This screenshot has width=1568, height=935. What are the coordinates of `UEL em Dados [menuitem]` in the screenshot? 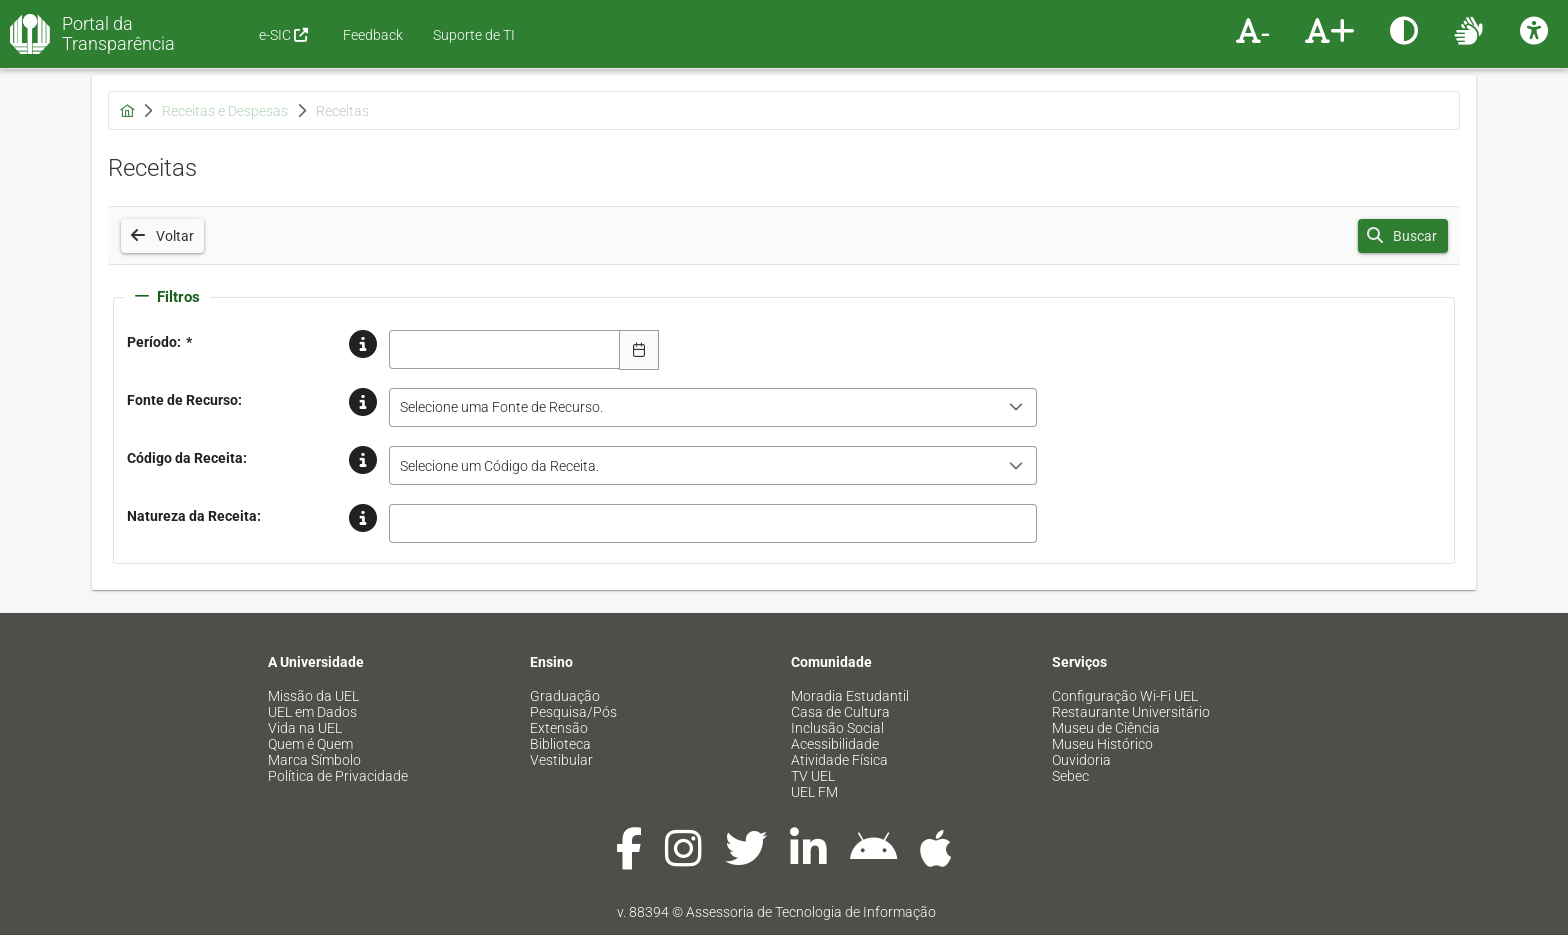 It's located at (312, 712).